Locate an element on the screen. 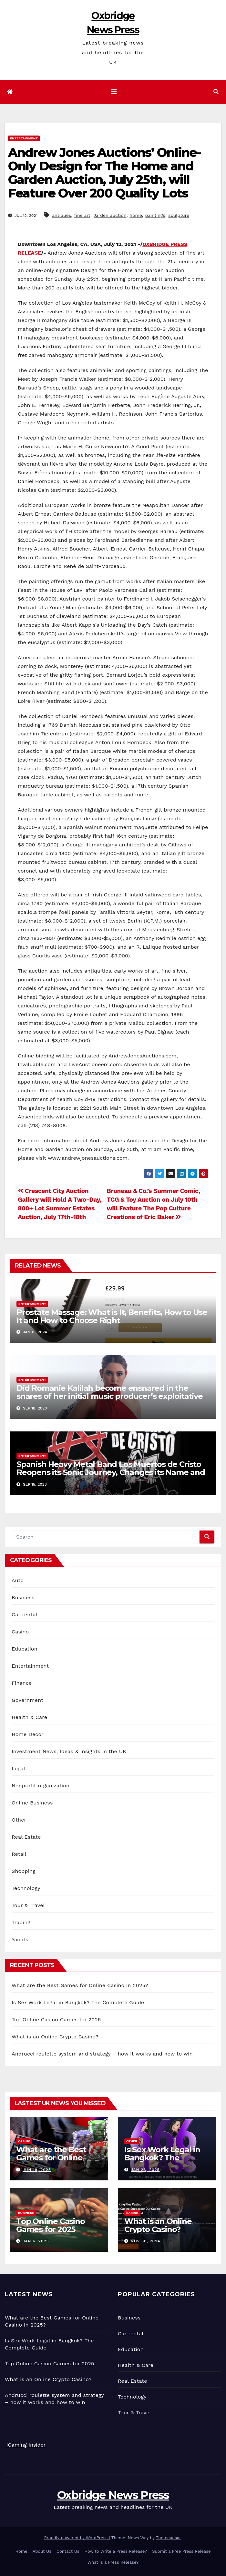 This screenshot has height=2576, width=226. antiques is located at coordinates (61, 215).